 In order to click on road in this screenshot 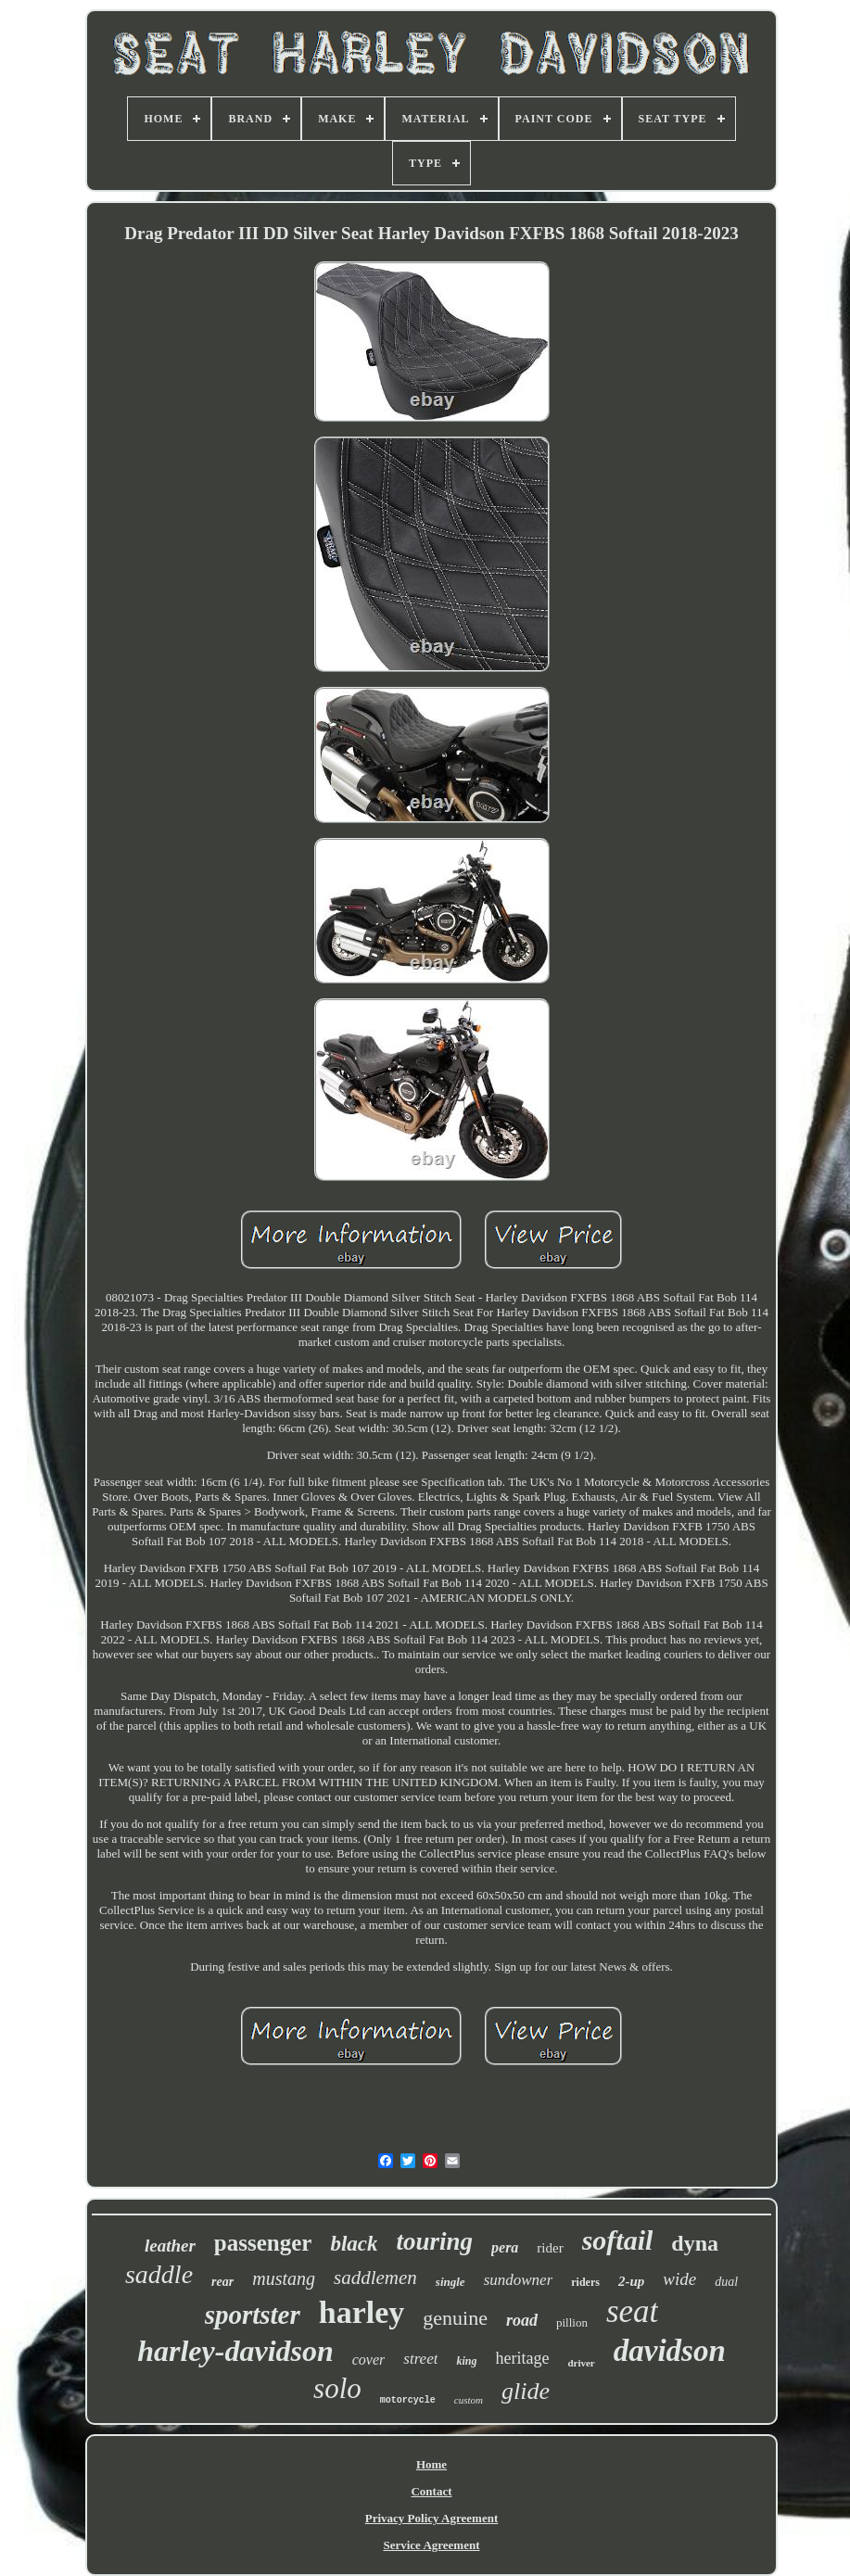, I will do `click(522, 2320)`.